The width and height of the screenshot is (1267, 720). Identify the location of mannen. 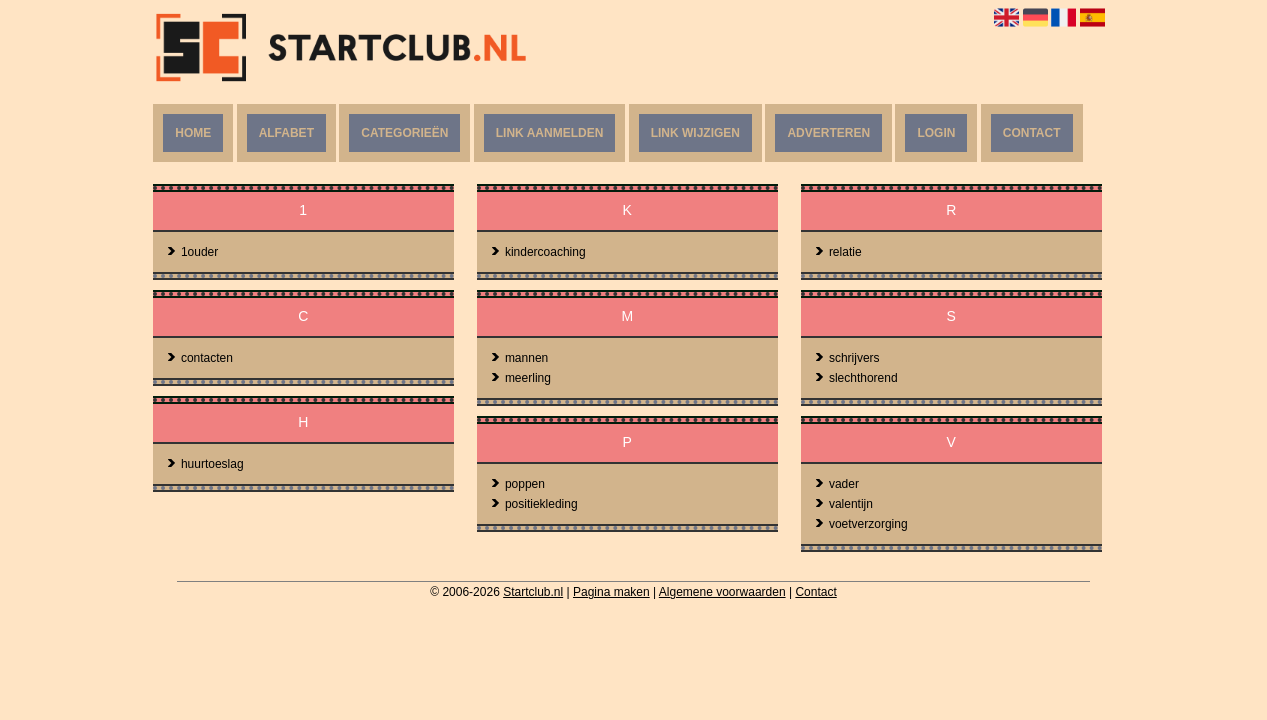
(519, 358).